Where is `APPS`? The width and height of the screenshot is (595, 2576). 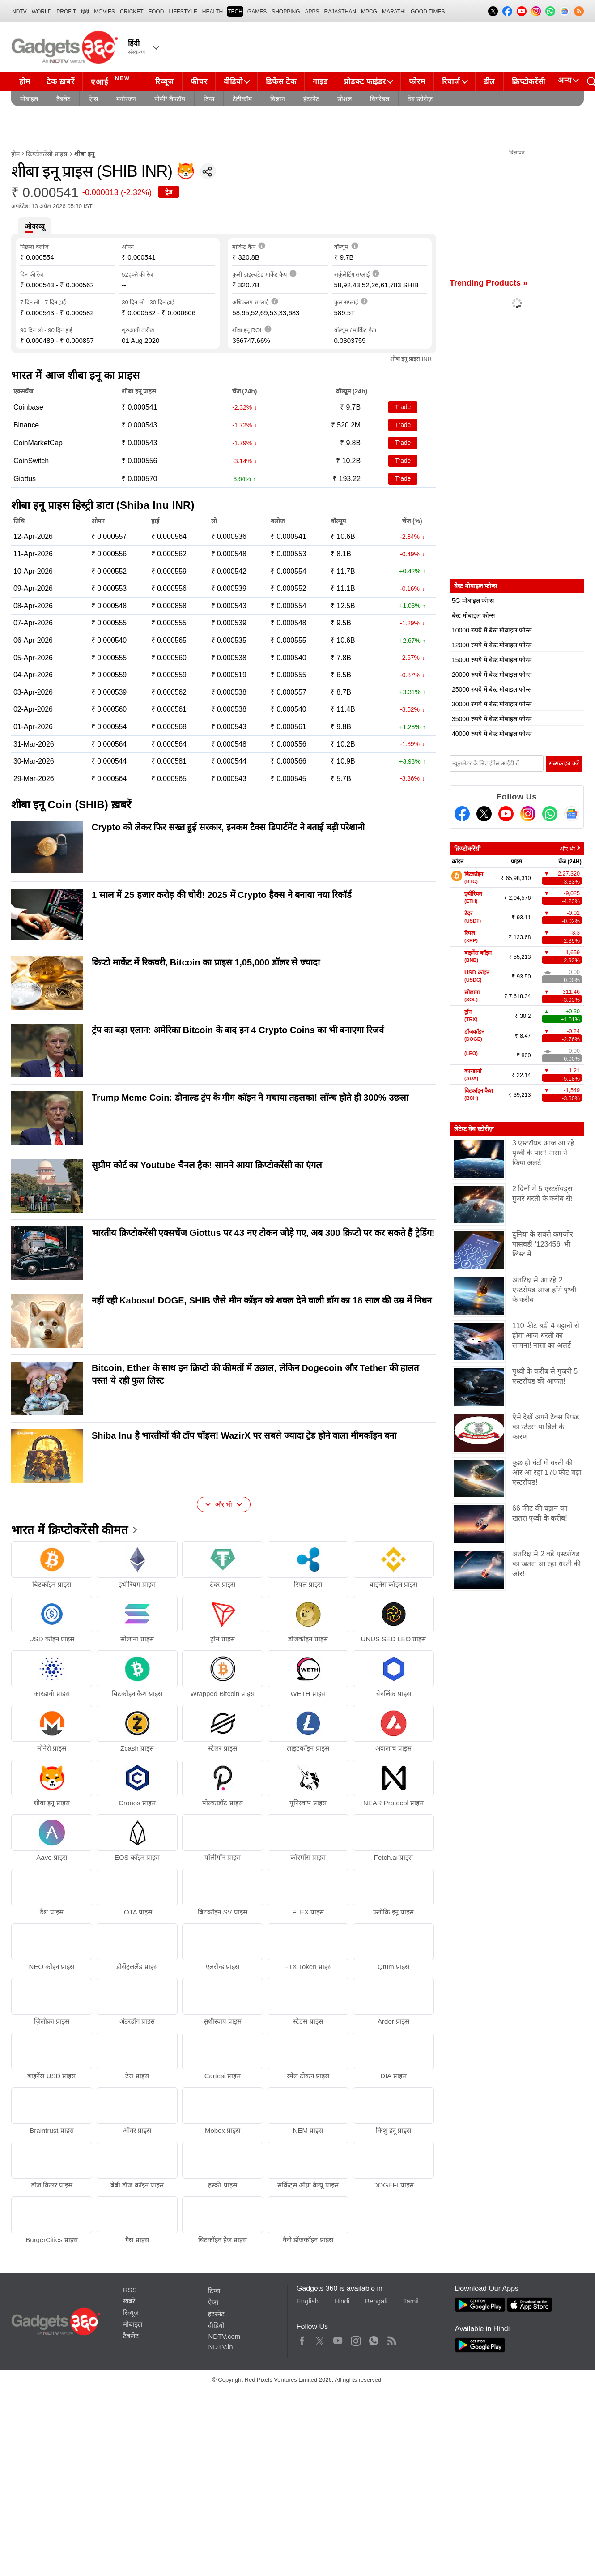 APPS is located at coordinates (312, 12).